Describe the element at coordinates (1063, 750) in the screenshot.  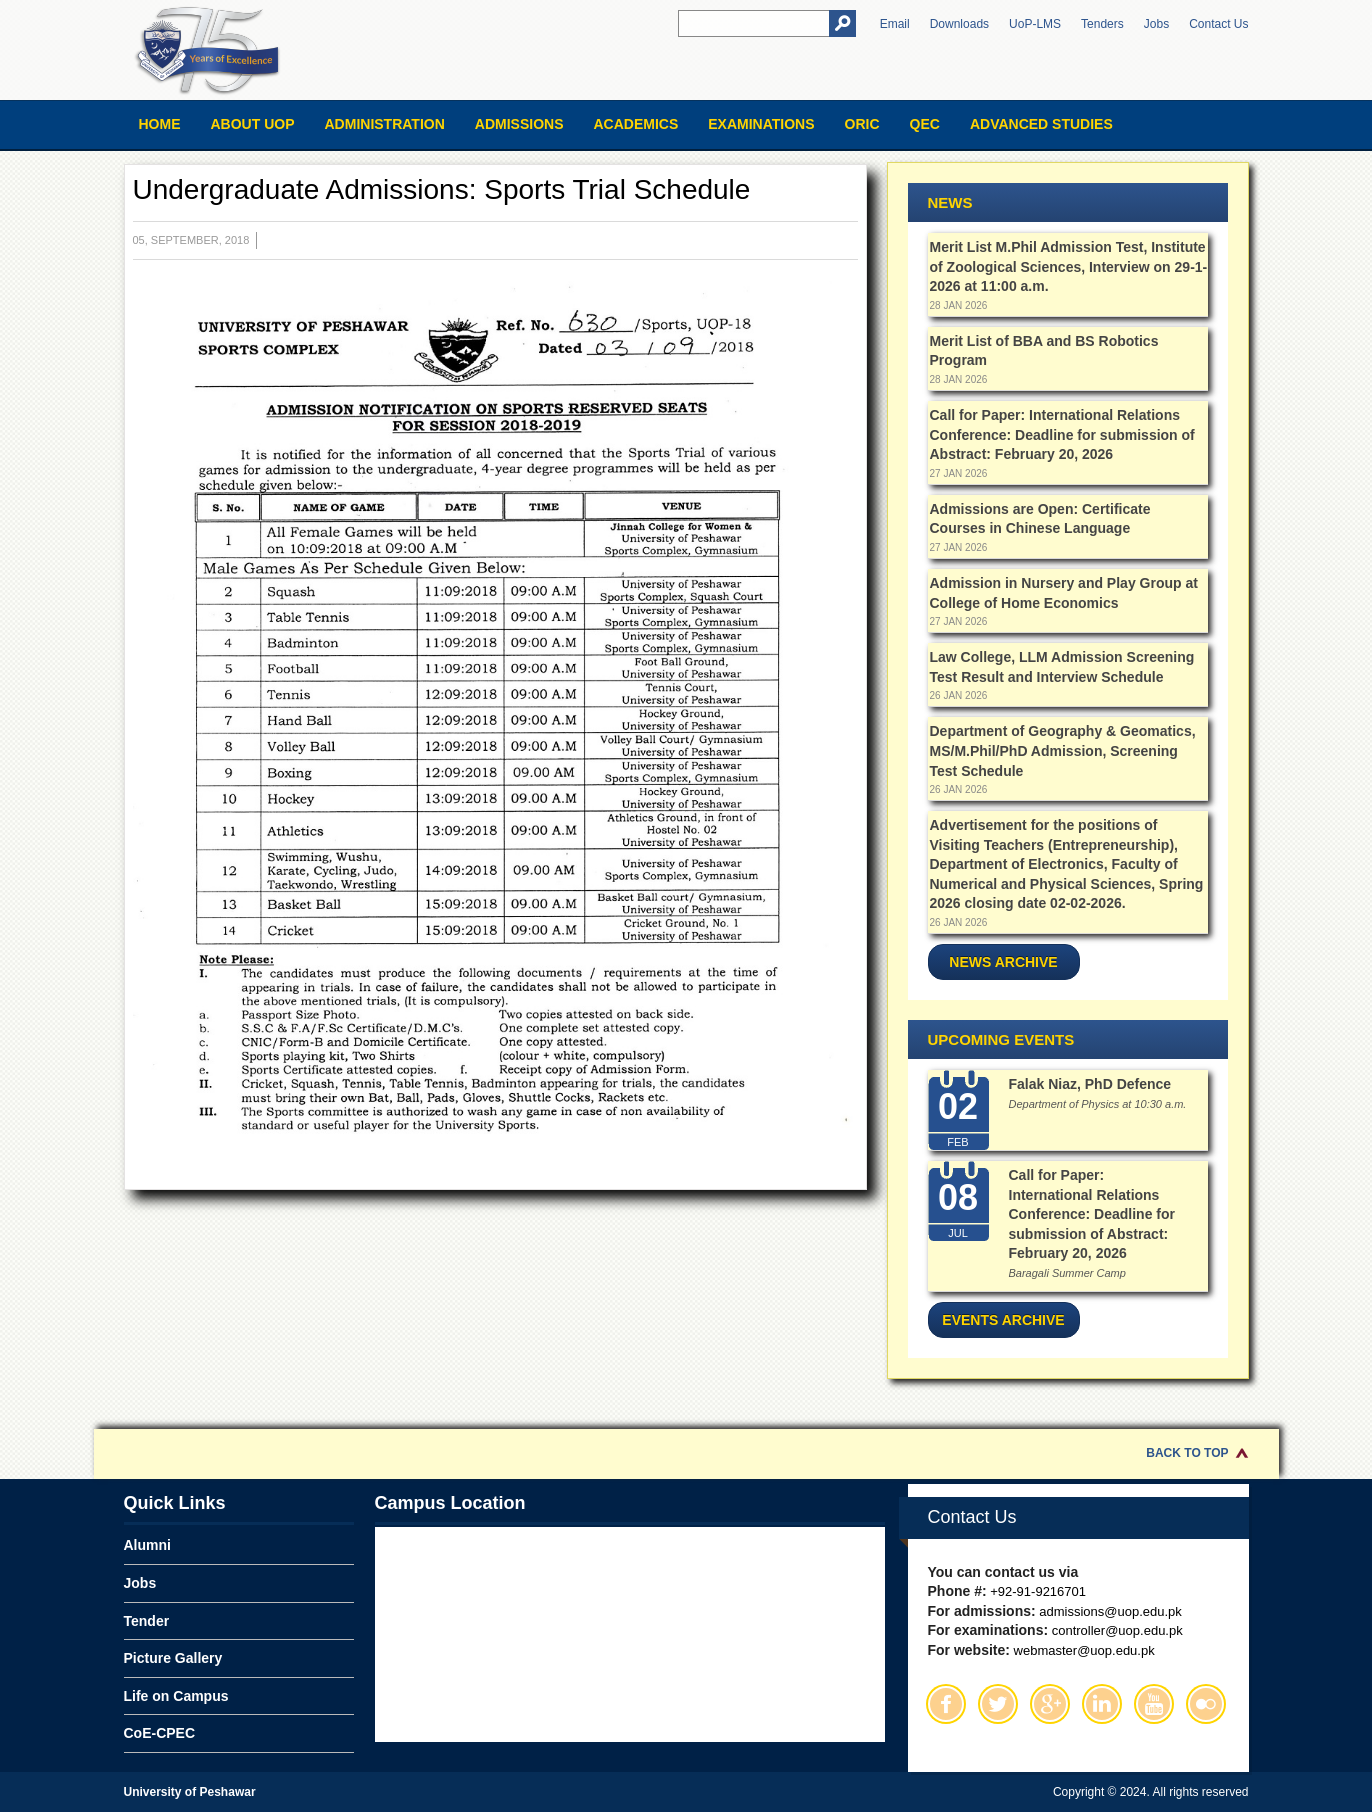
I see `Department of Geography & Geomatics, MS/M.Phil/PhD Admission, Screening Test Schedule` at that location.